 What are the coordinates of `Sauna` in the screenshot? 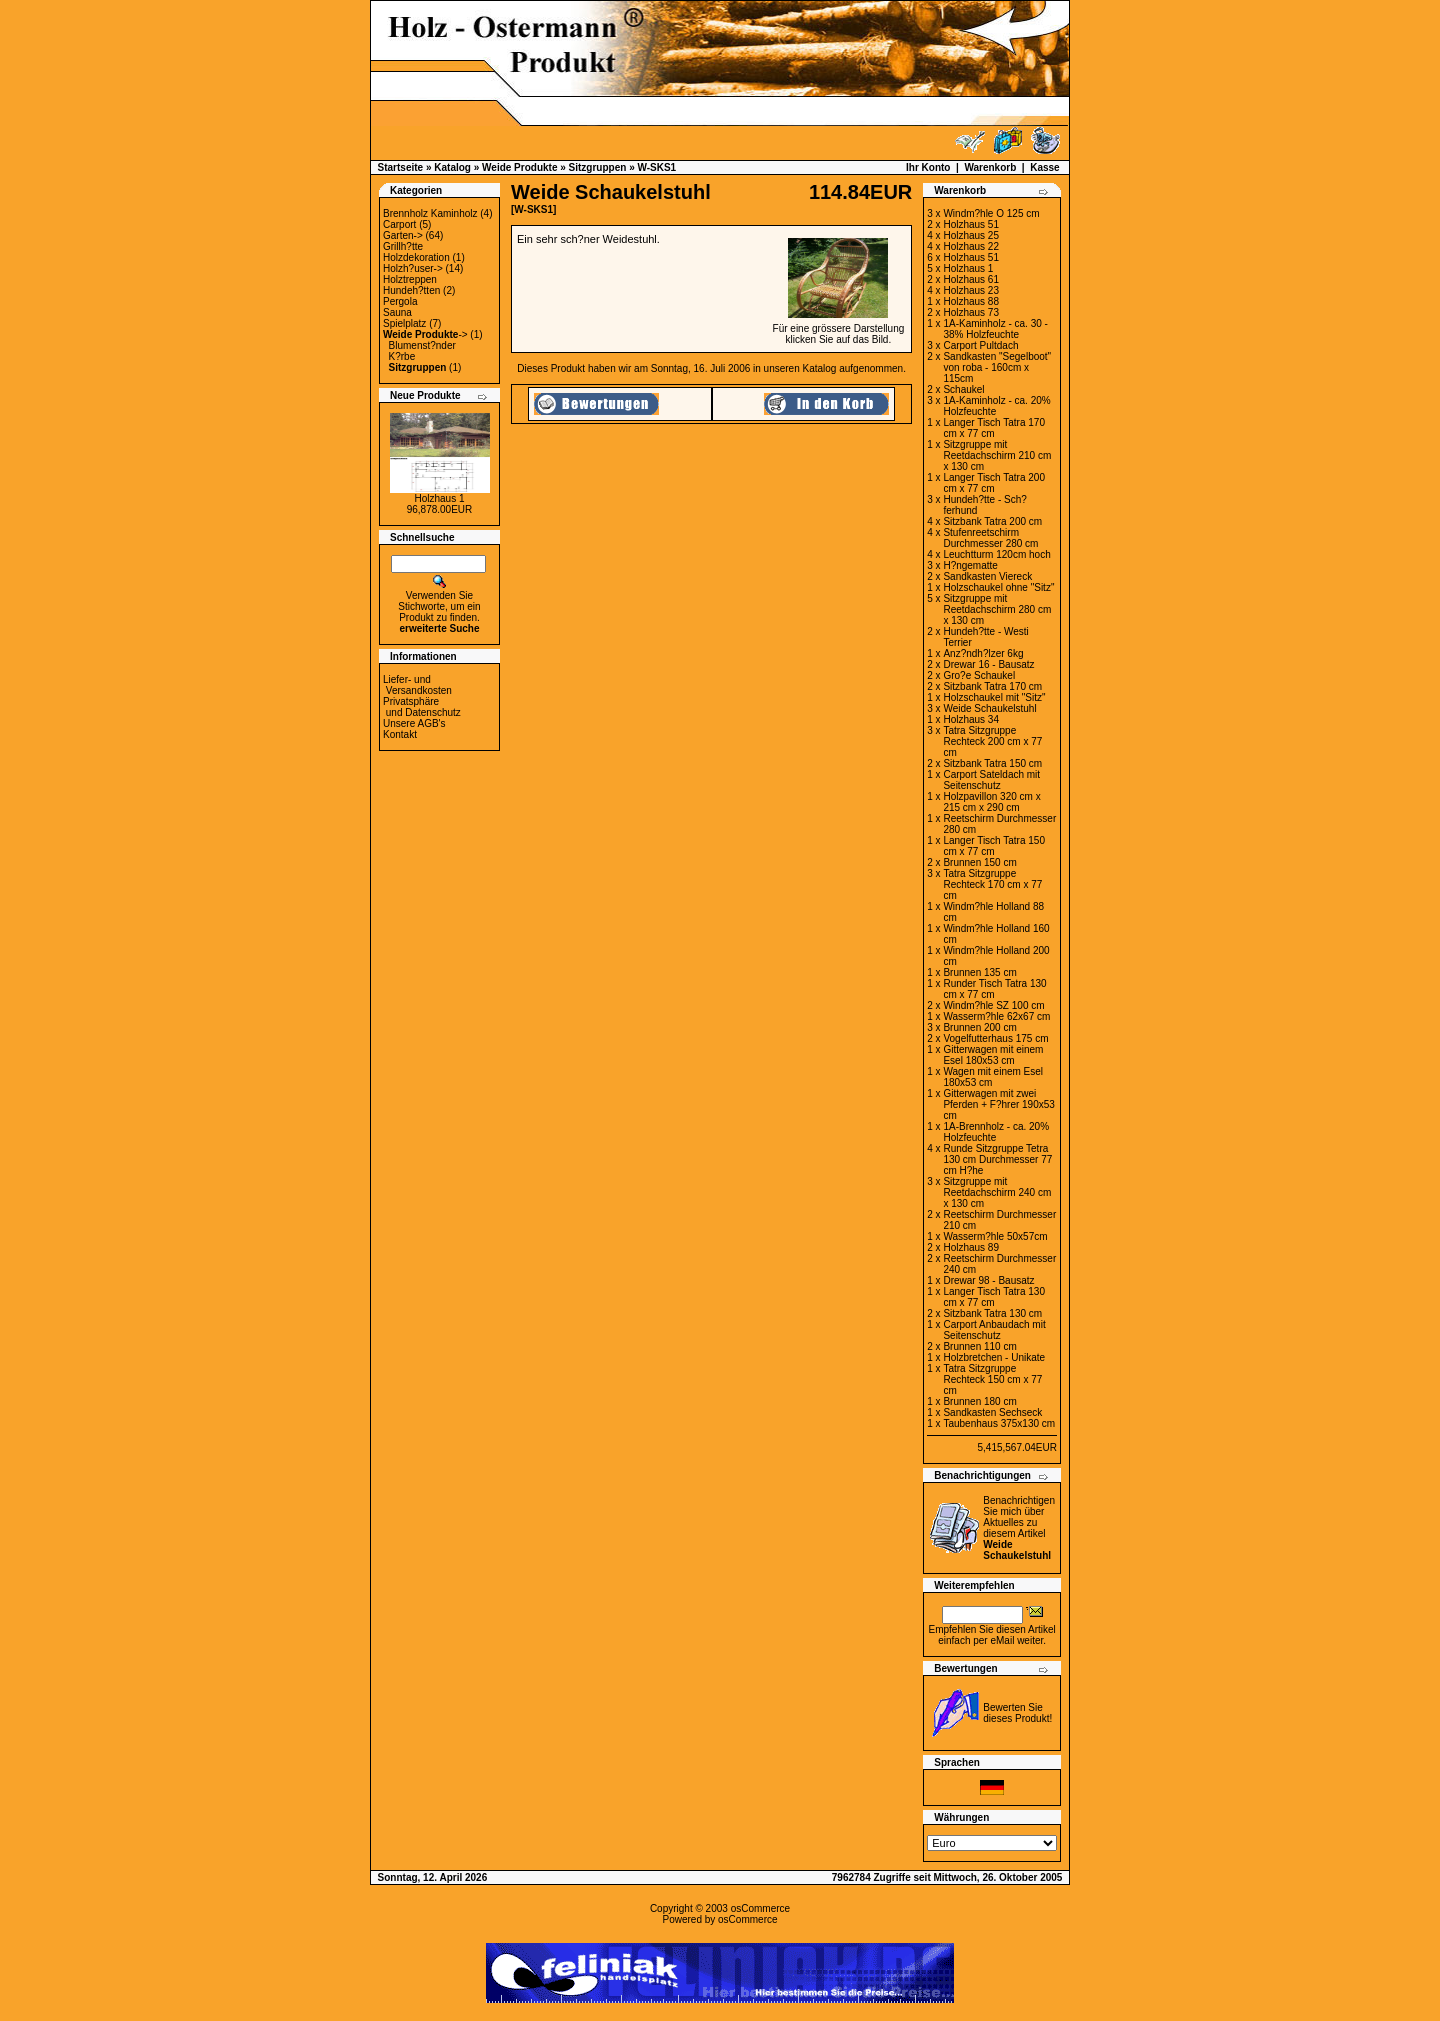 It's located at (397, 312).